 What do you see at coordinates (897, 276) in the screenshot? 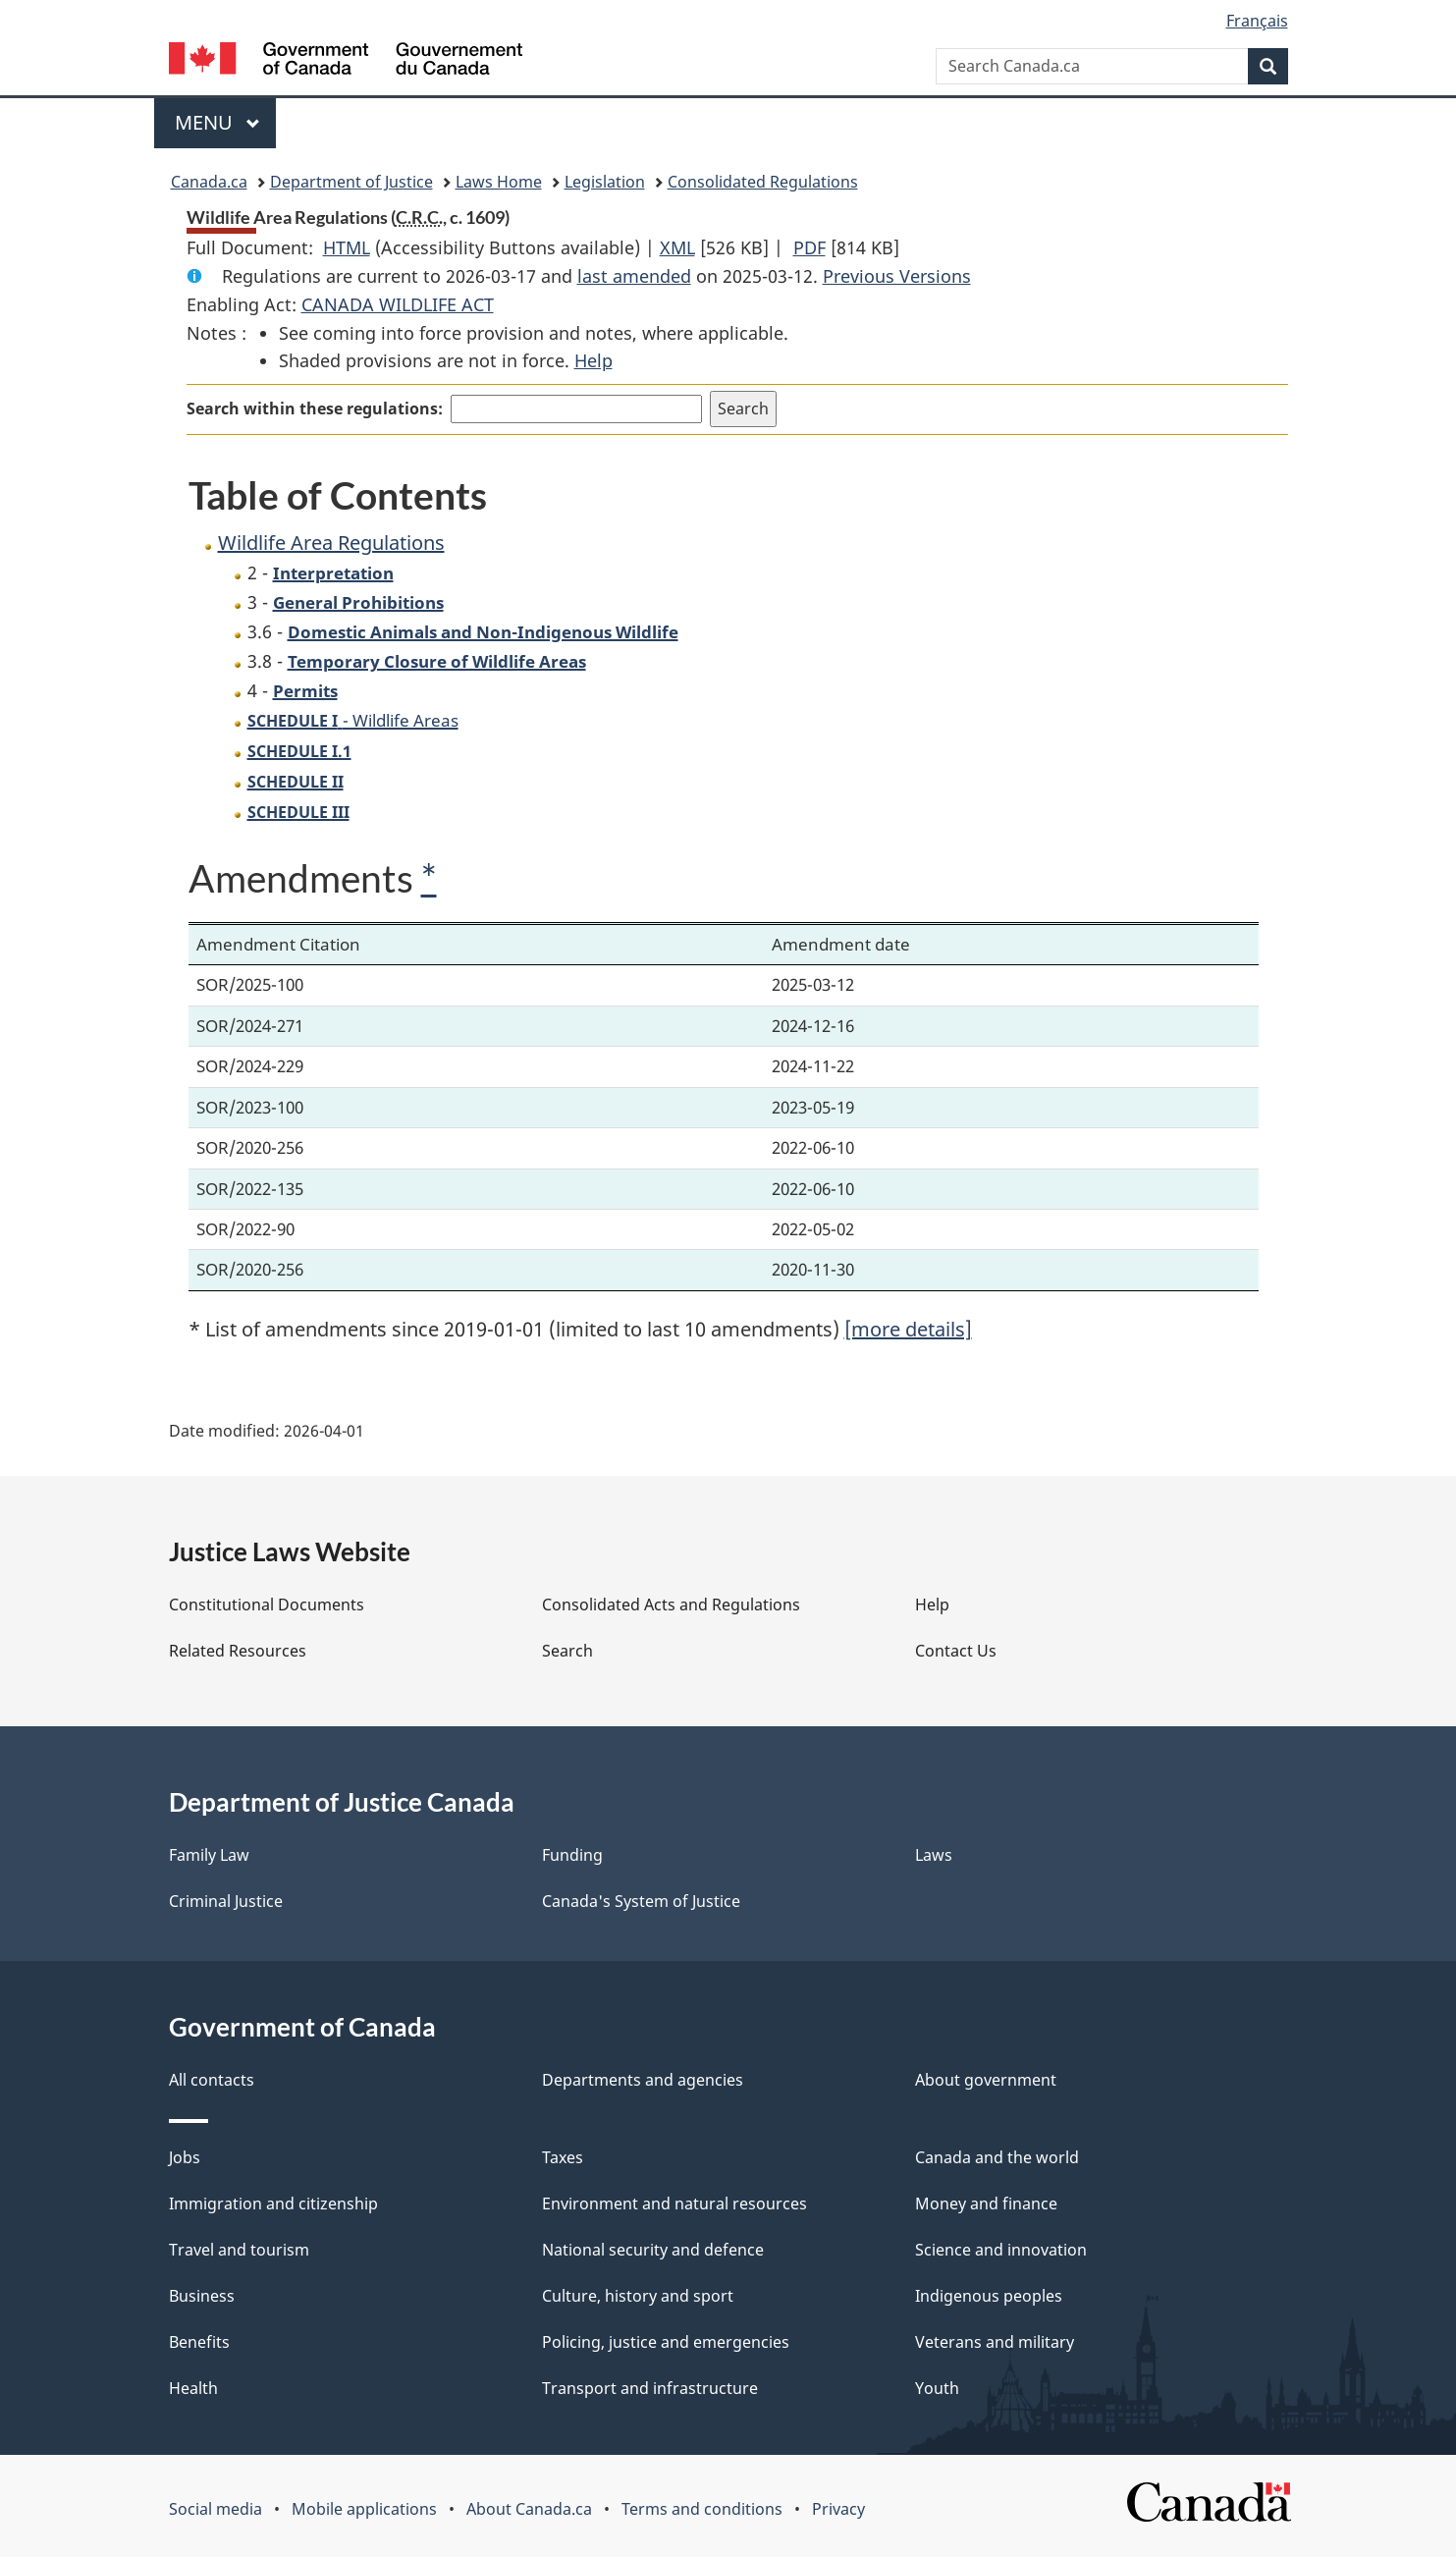
I see `Previous Versions` at bounding box center [897, 276].